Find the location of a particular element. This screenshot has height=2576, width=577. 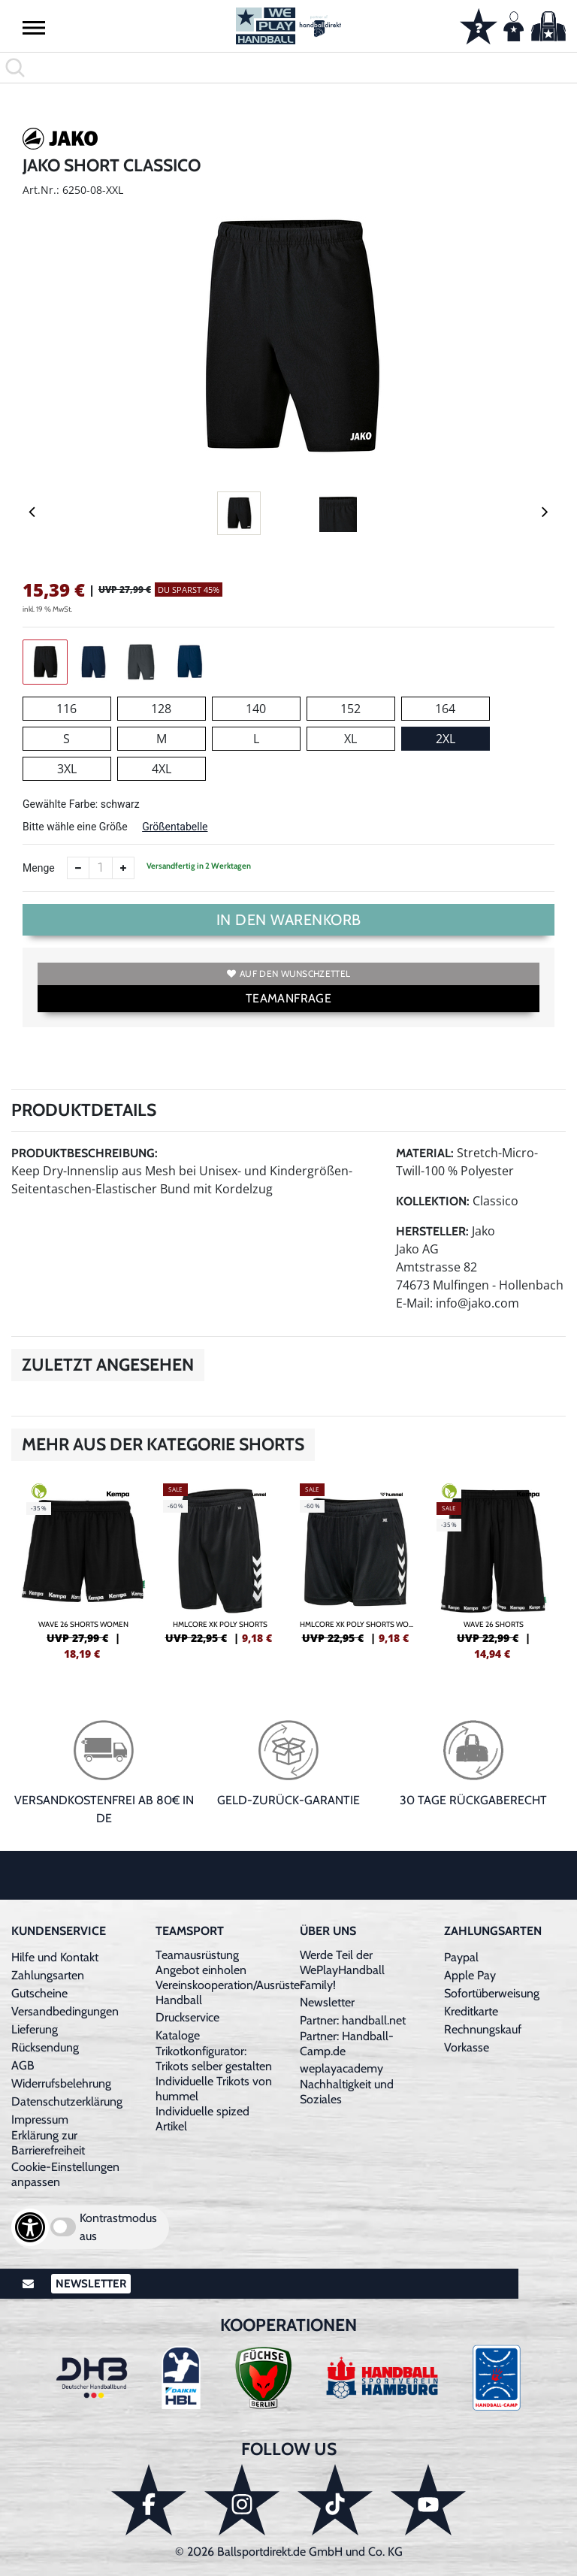

Kreditkarte is located at coordinates (471, 2011).